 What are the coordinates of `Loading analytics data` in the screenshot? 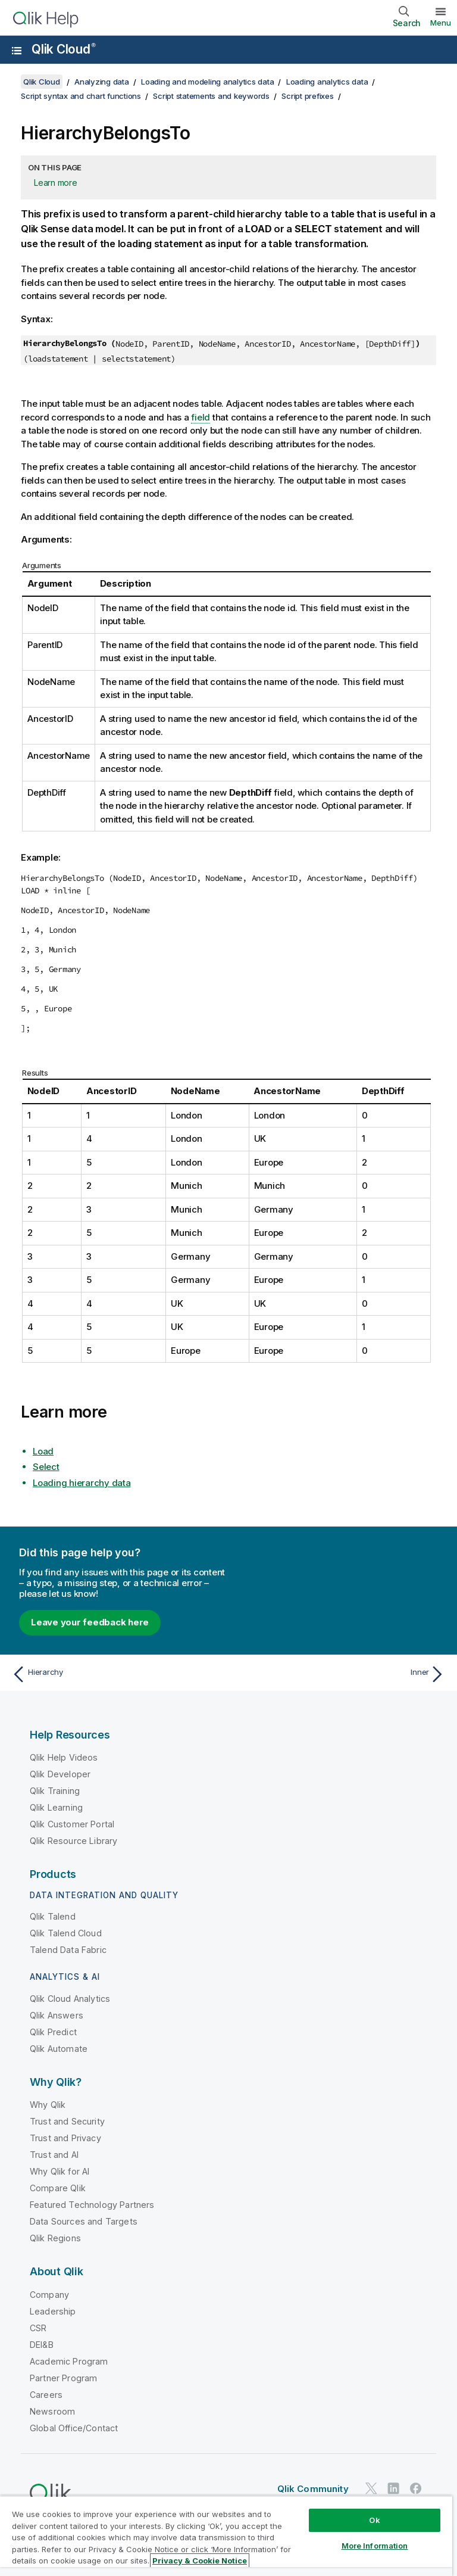 It's located at (327, 81).